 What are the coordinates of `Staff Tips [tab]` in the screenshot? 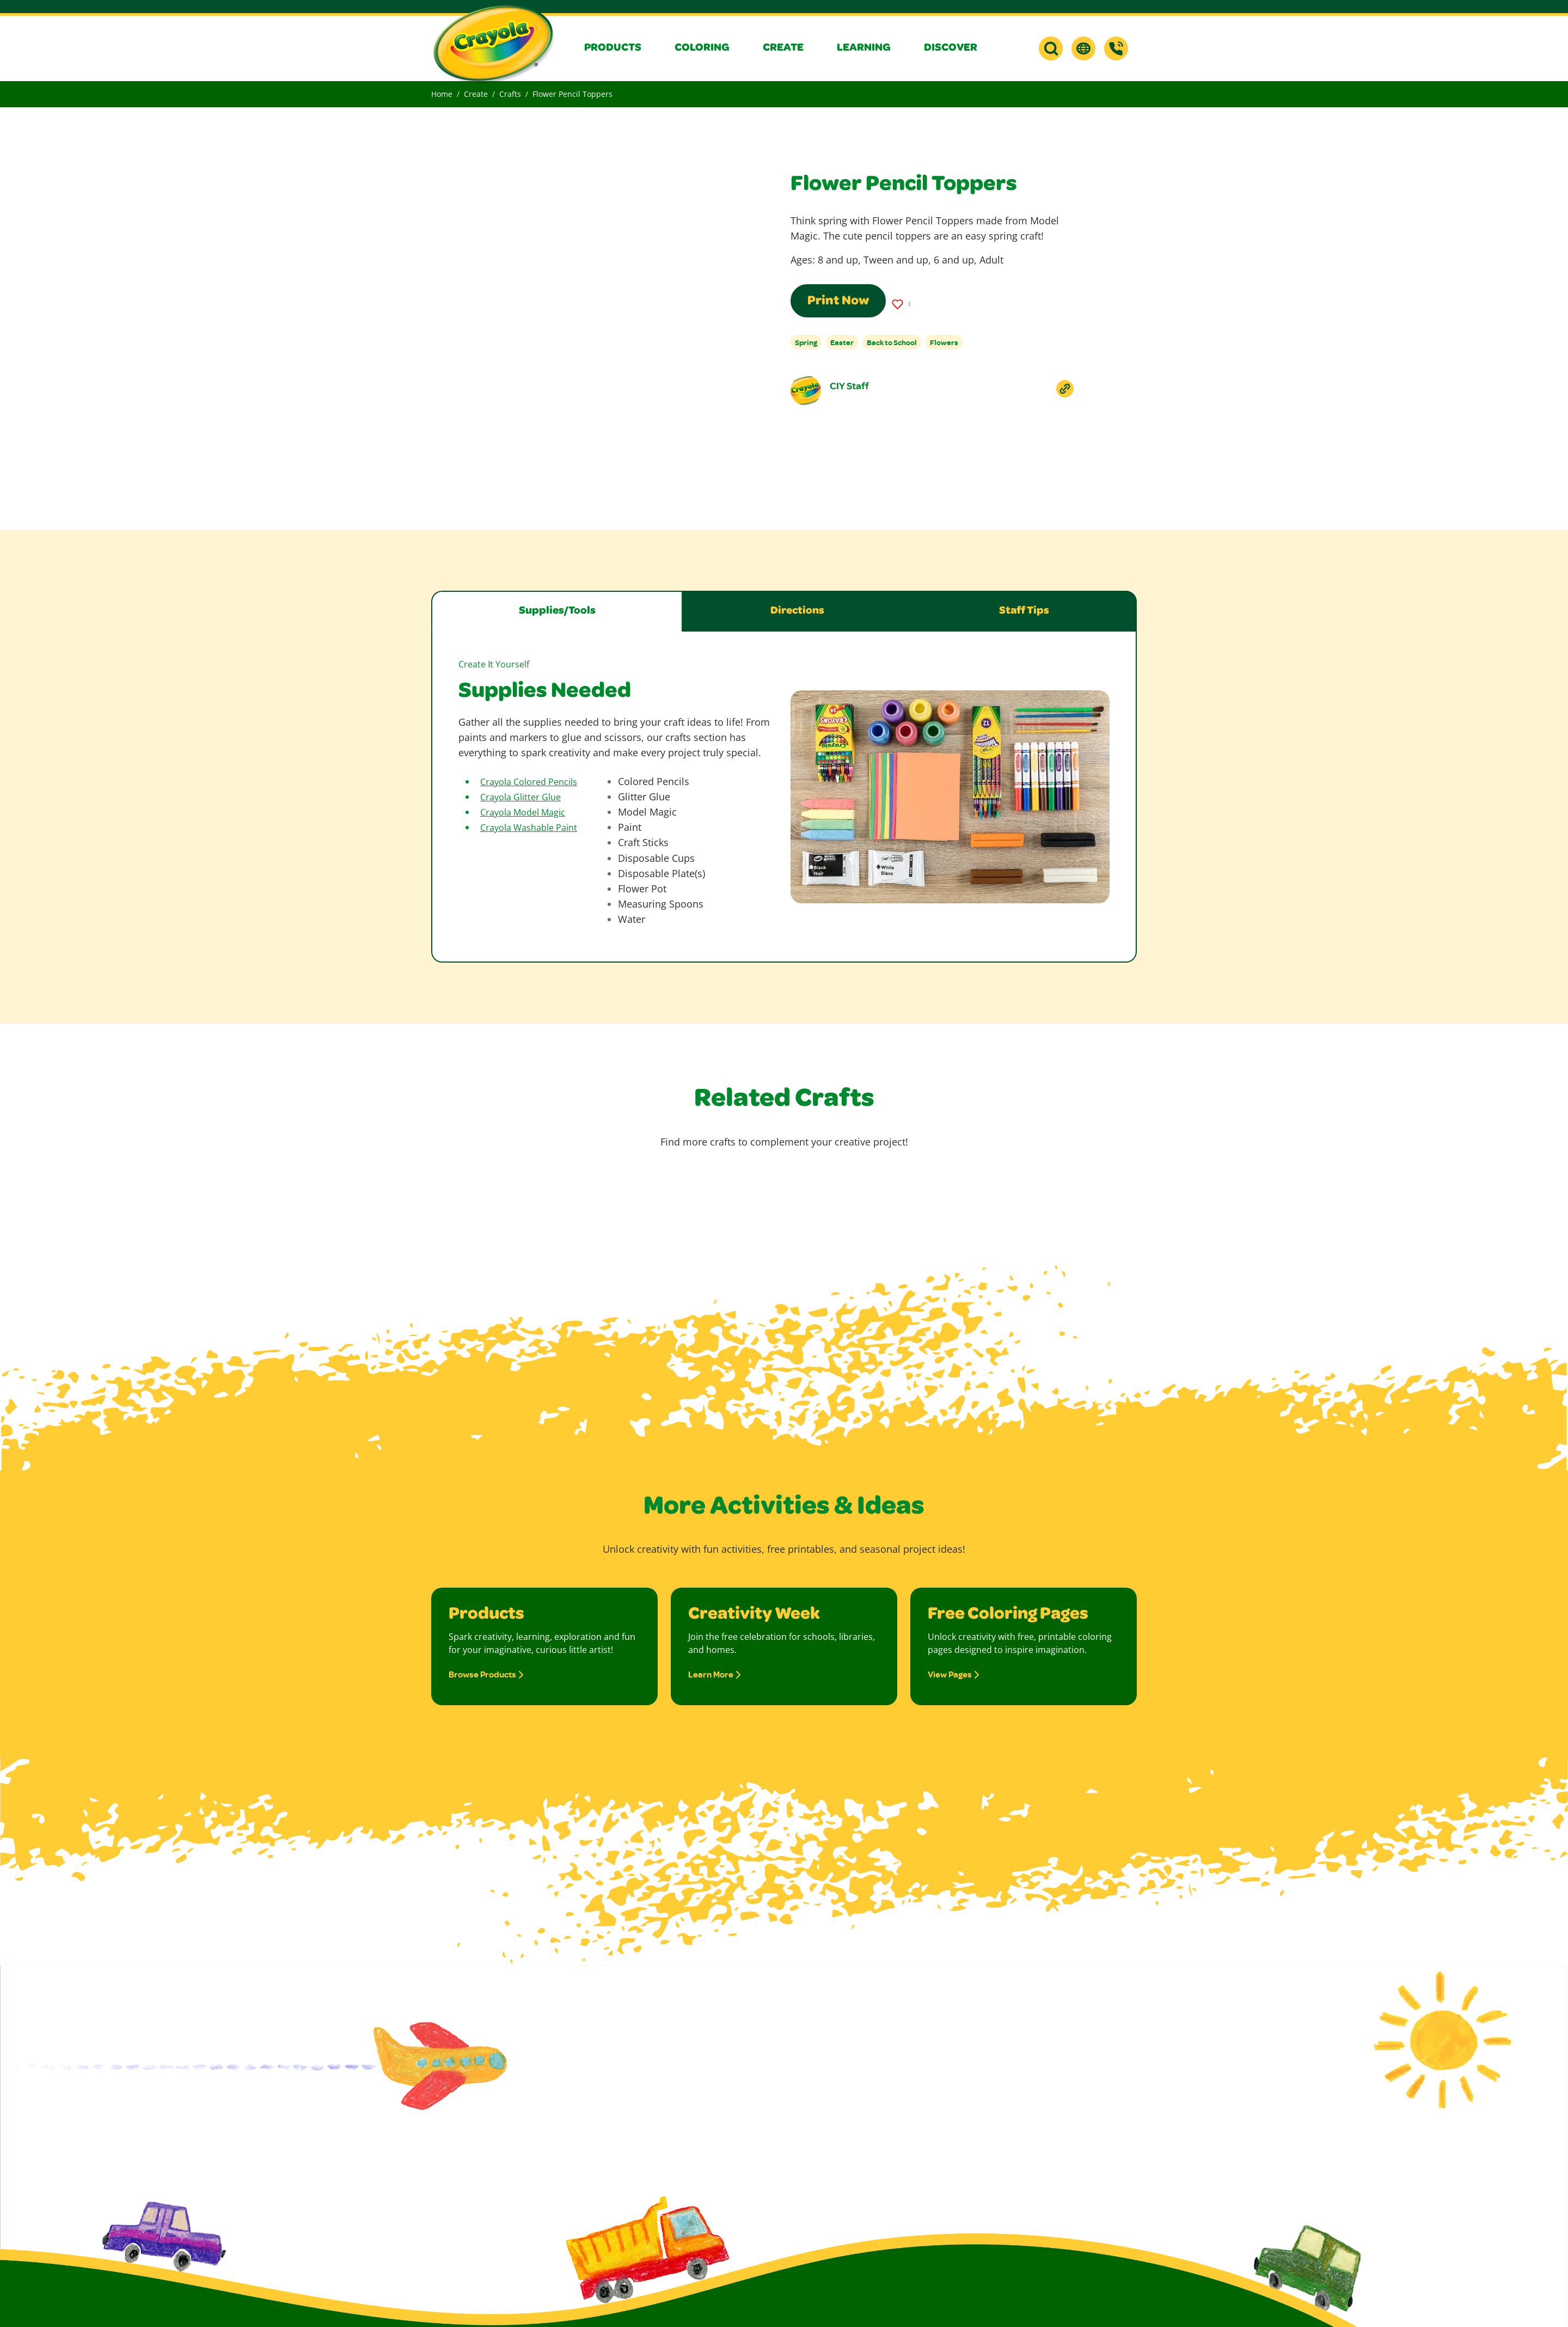 It's located at (1024, 611).